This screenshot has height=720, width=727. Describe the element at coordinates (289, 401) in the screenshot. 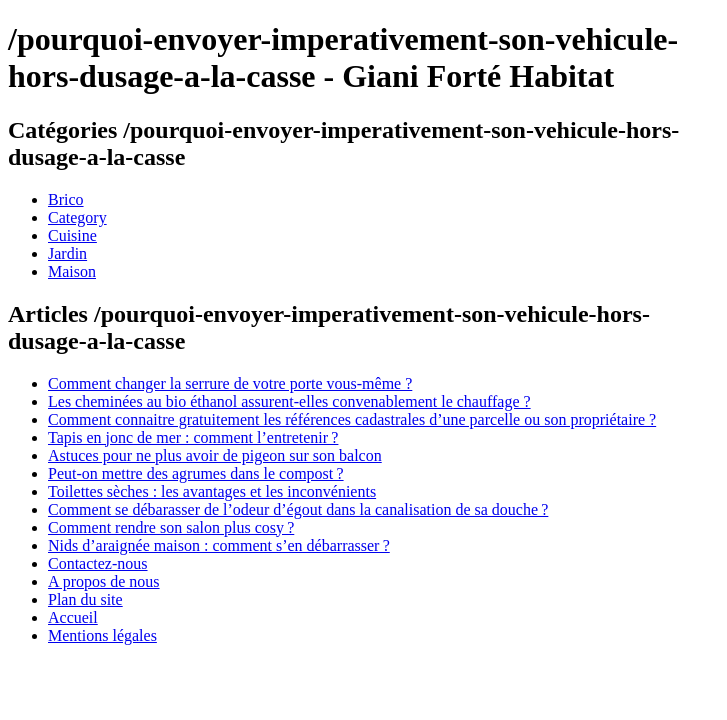

I see `Les cheminées au bio éthanol assurent-elles convenablement le chauffage ?` at that location.